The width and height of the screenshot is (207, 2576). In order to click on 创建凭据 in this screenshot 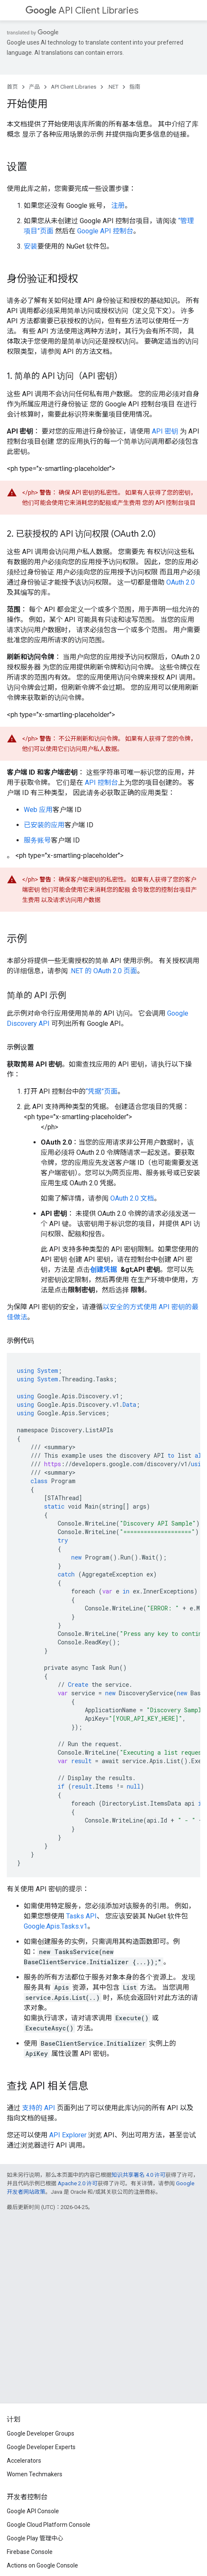, I will do `click(104, 1270)`.